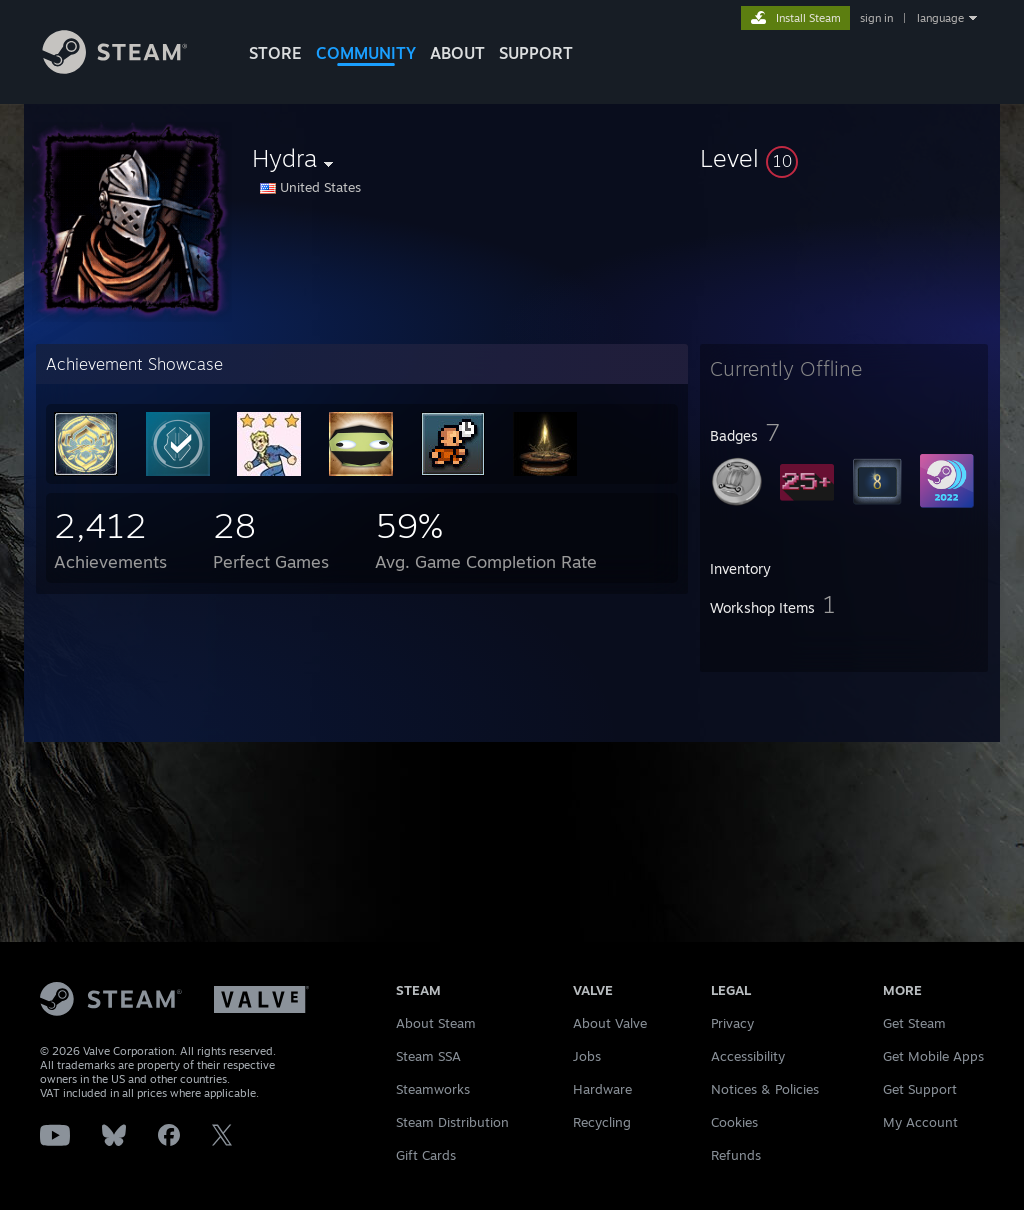 The image size is (1024, 1210). What do you see at coordinates (366, 53) in the screenshot?
I see `COMMUNITY` at bounding box center [366, 53].